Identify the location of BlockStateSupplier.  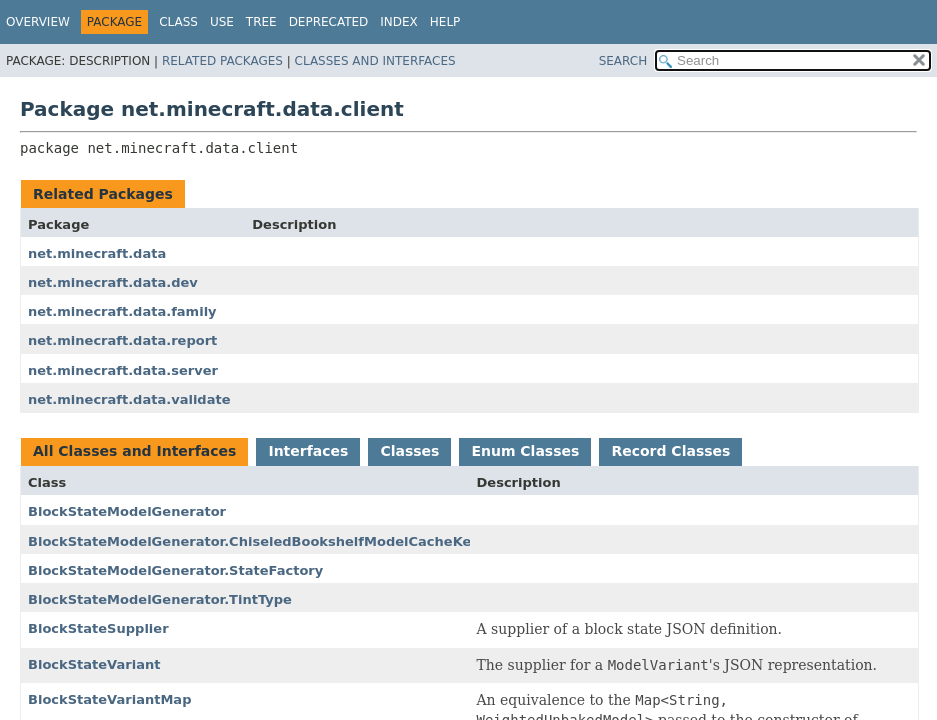
(98, 628).